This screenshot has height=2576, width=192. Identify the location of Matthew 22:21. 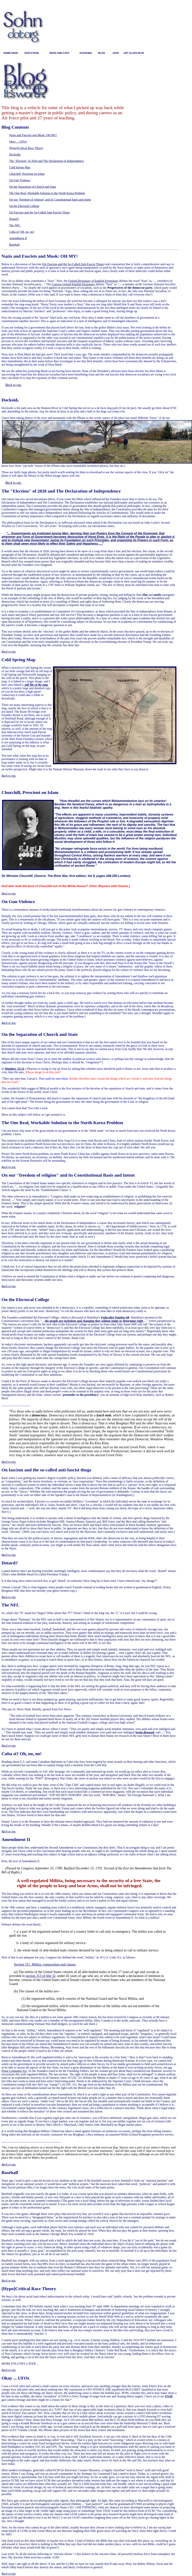
(14, 1068).